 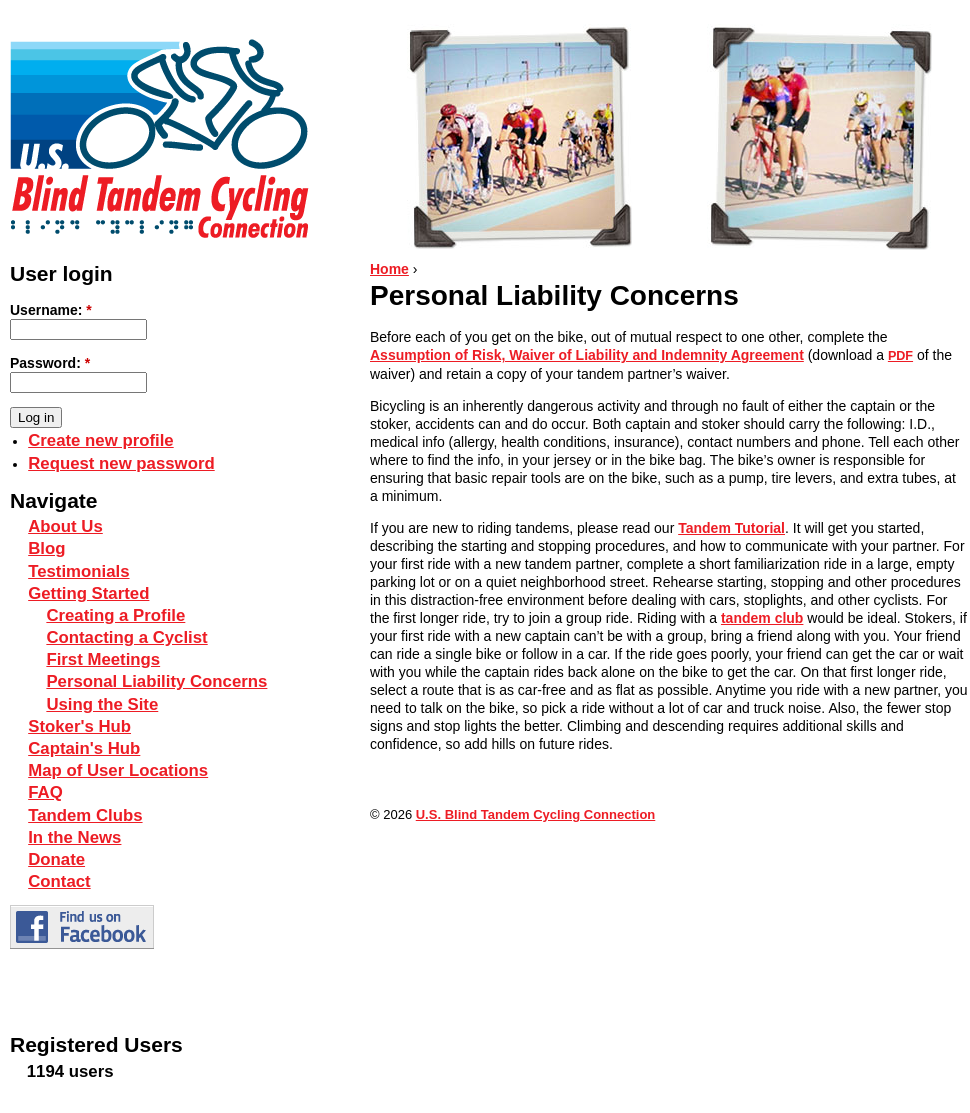 I want to click on Using the Site, so click(x=102, y=704).